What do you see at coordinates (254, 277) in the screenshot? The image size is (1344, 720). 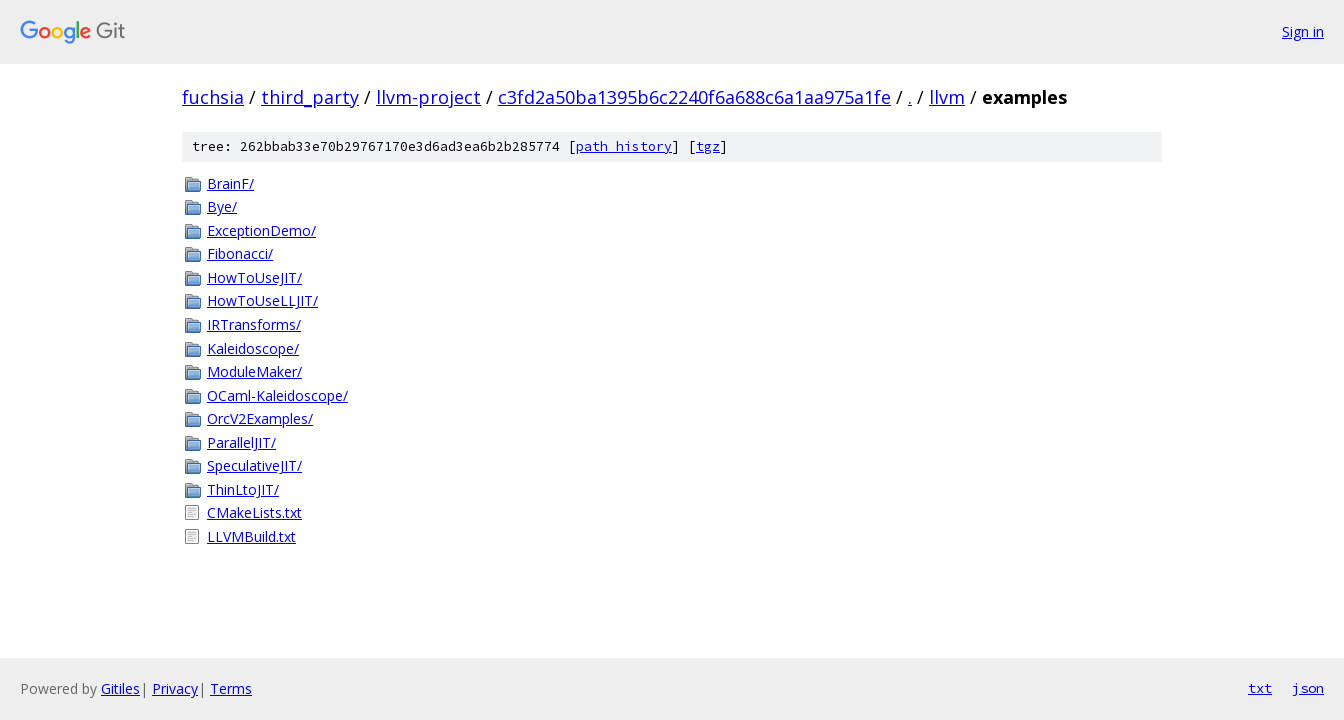 I see `HowToUseJIT/` at bounding box center [254, 277].